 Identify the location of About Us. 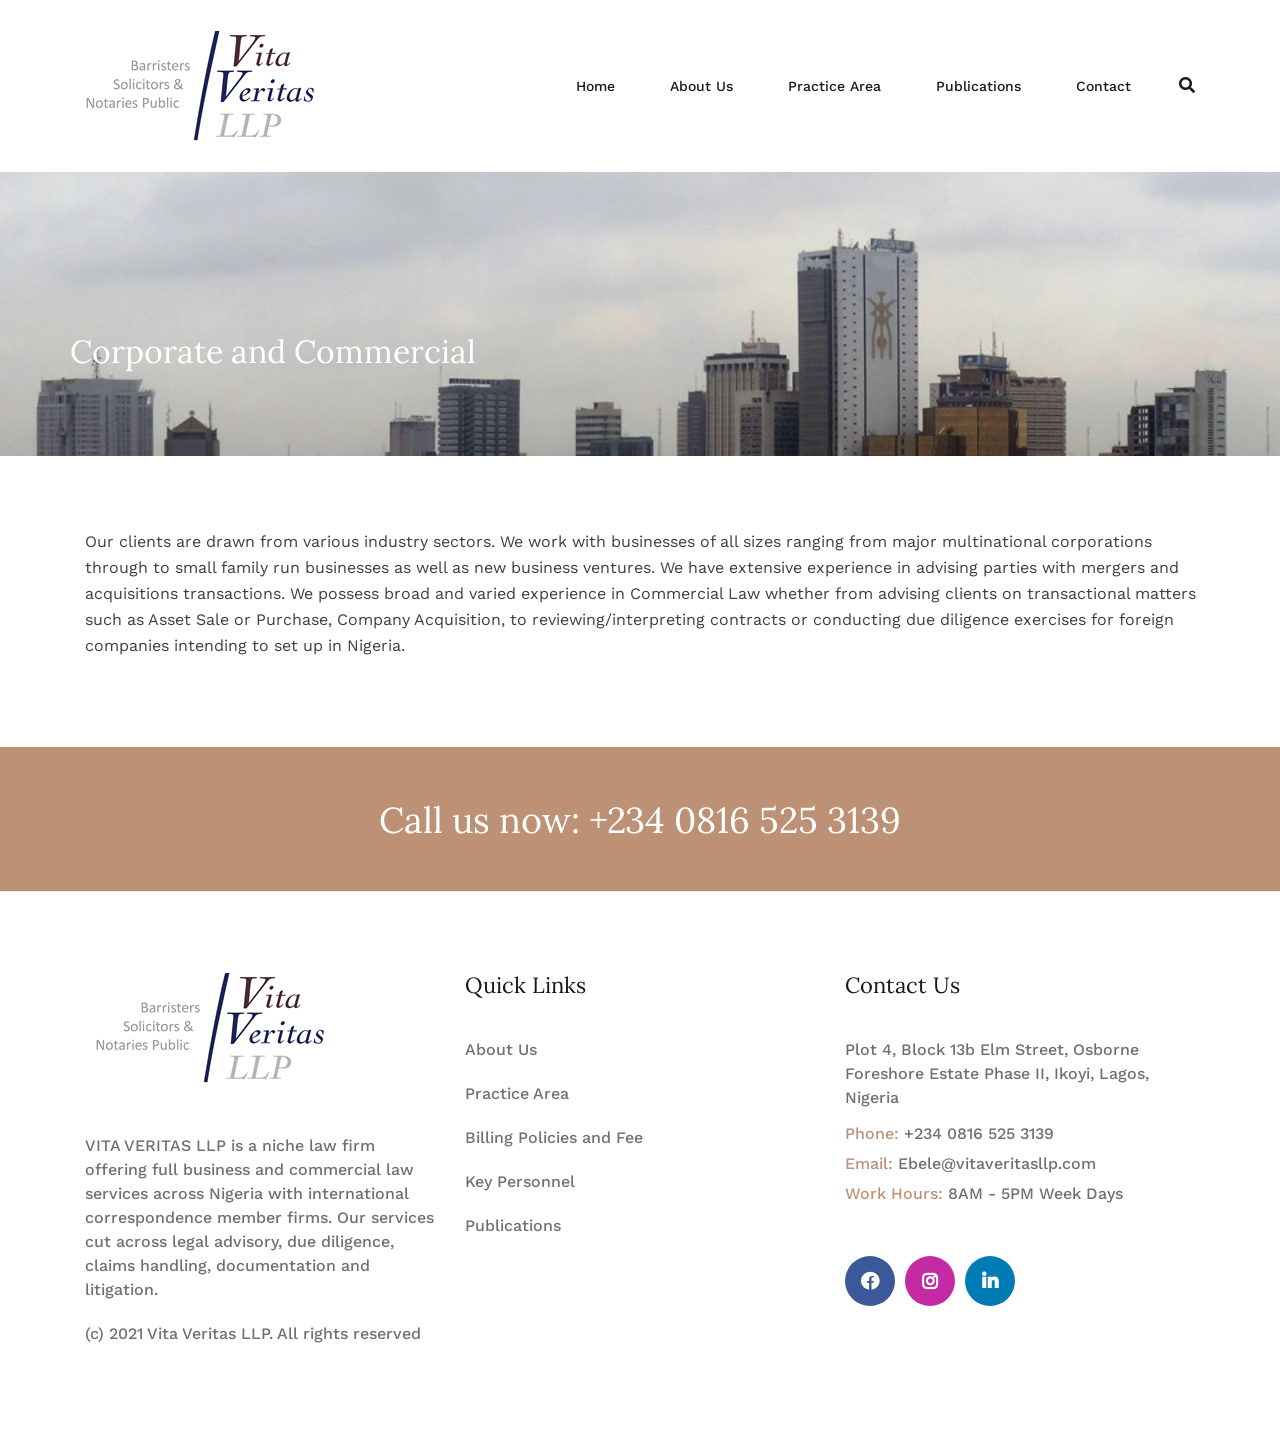
(701, 86).